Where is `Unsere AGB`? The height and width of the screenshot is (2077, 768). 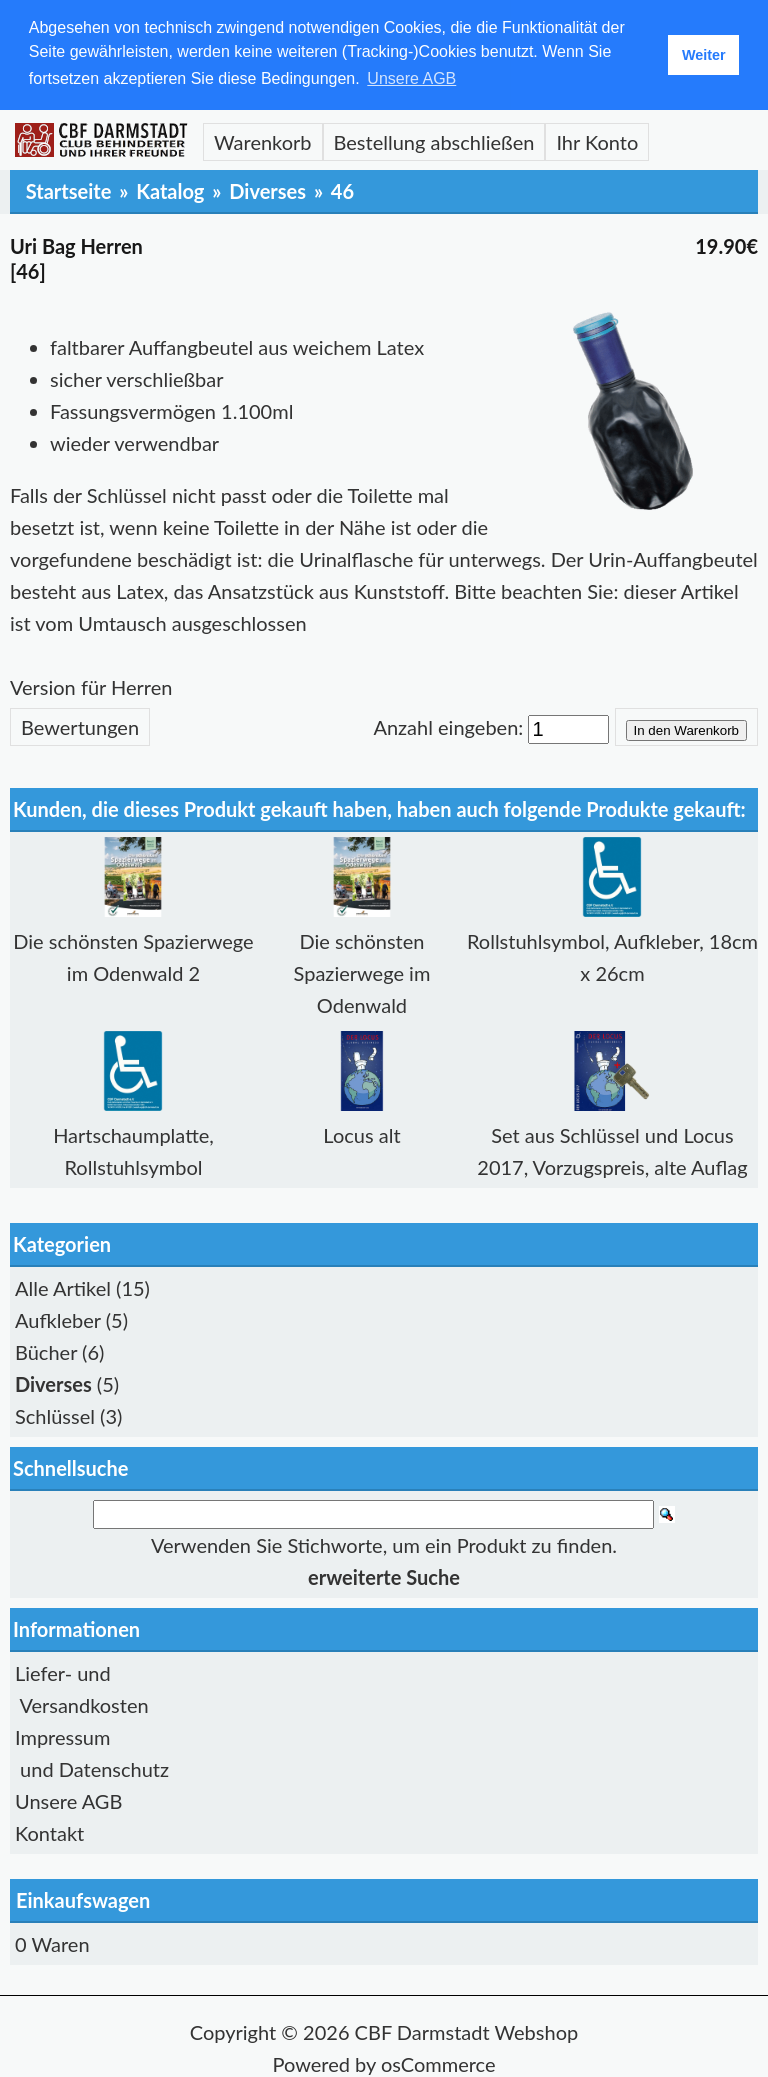
Unsere AGB is located at coordinates (68, 1800).